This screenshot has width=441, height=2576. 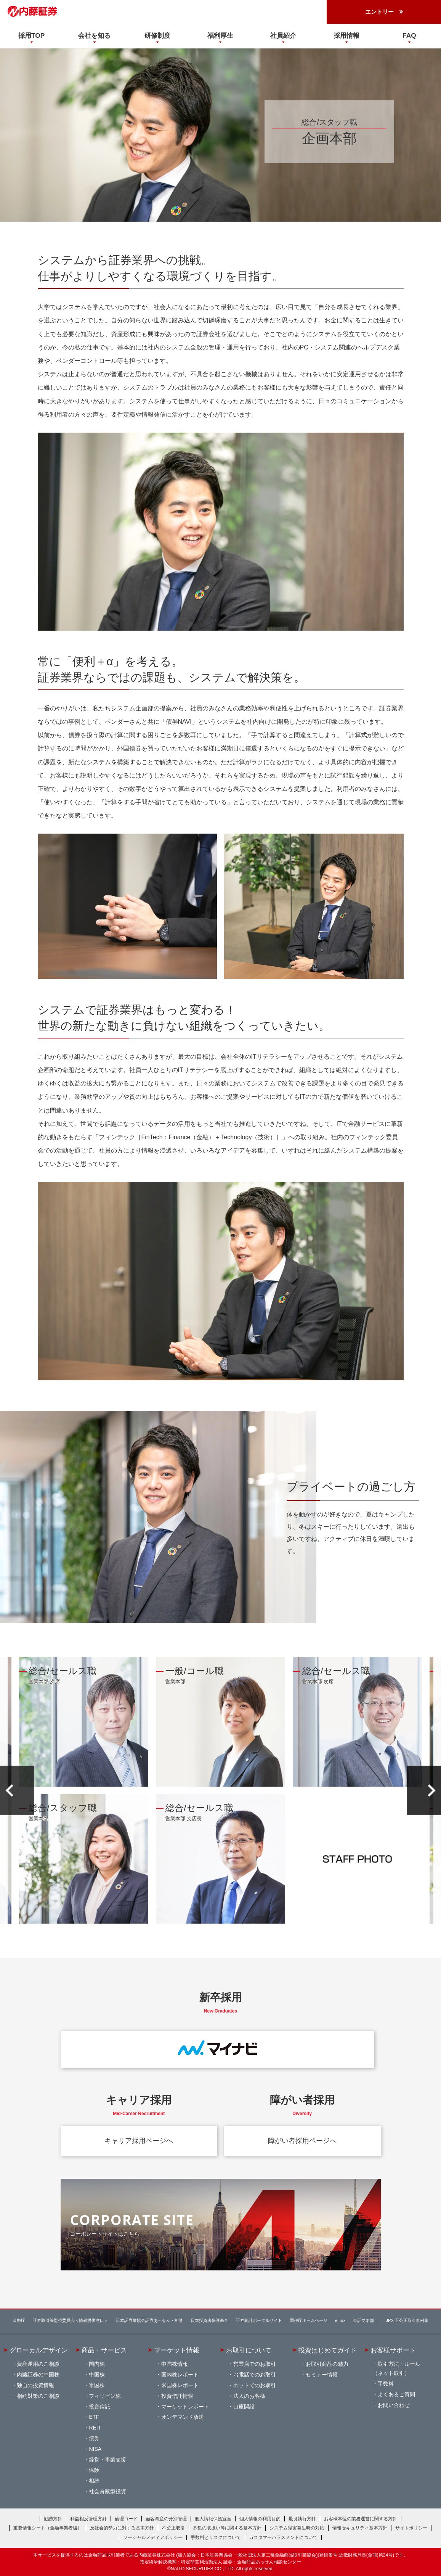 What do you see at coordinates (227, 2528) in the screenshot?
I see `募集の取扱い等に関する基本方針` at bounding box center [227, 2528].